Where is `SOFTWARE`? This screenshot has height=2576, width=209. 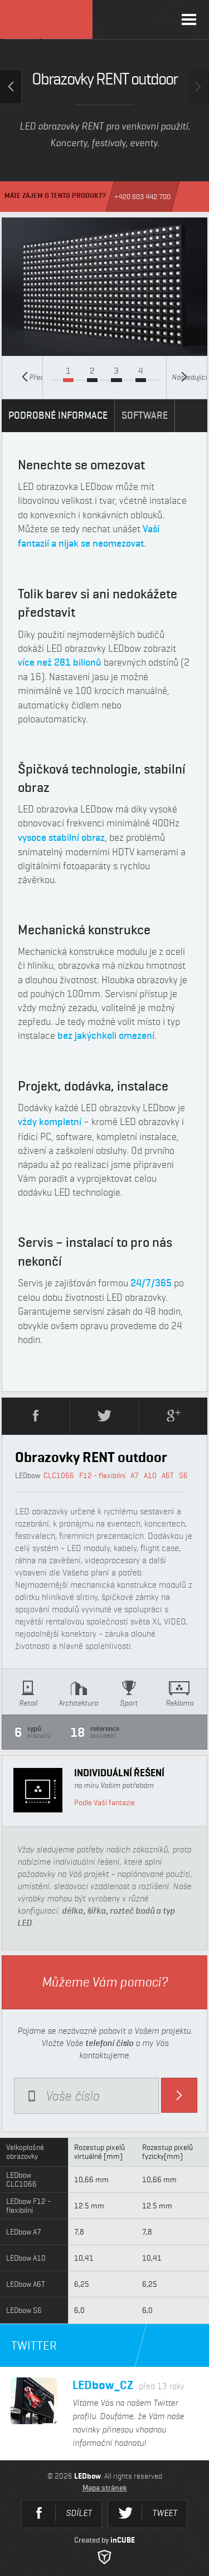
SOFTWARE is located at coordinates (144, 415).